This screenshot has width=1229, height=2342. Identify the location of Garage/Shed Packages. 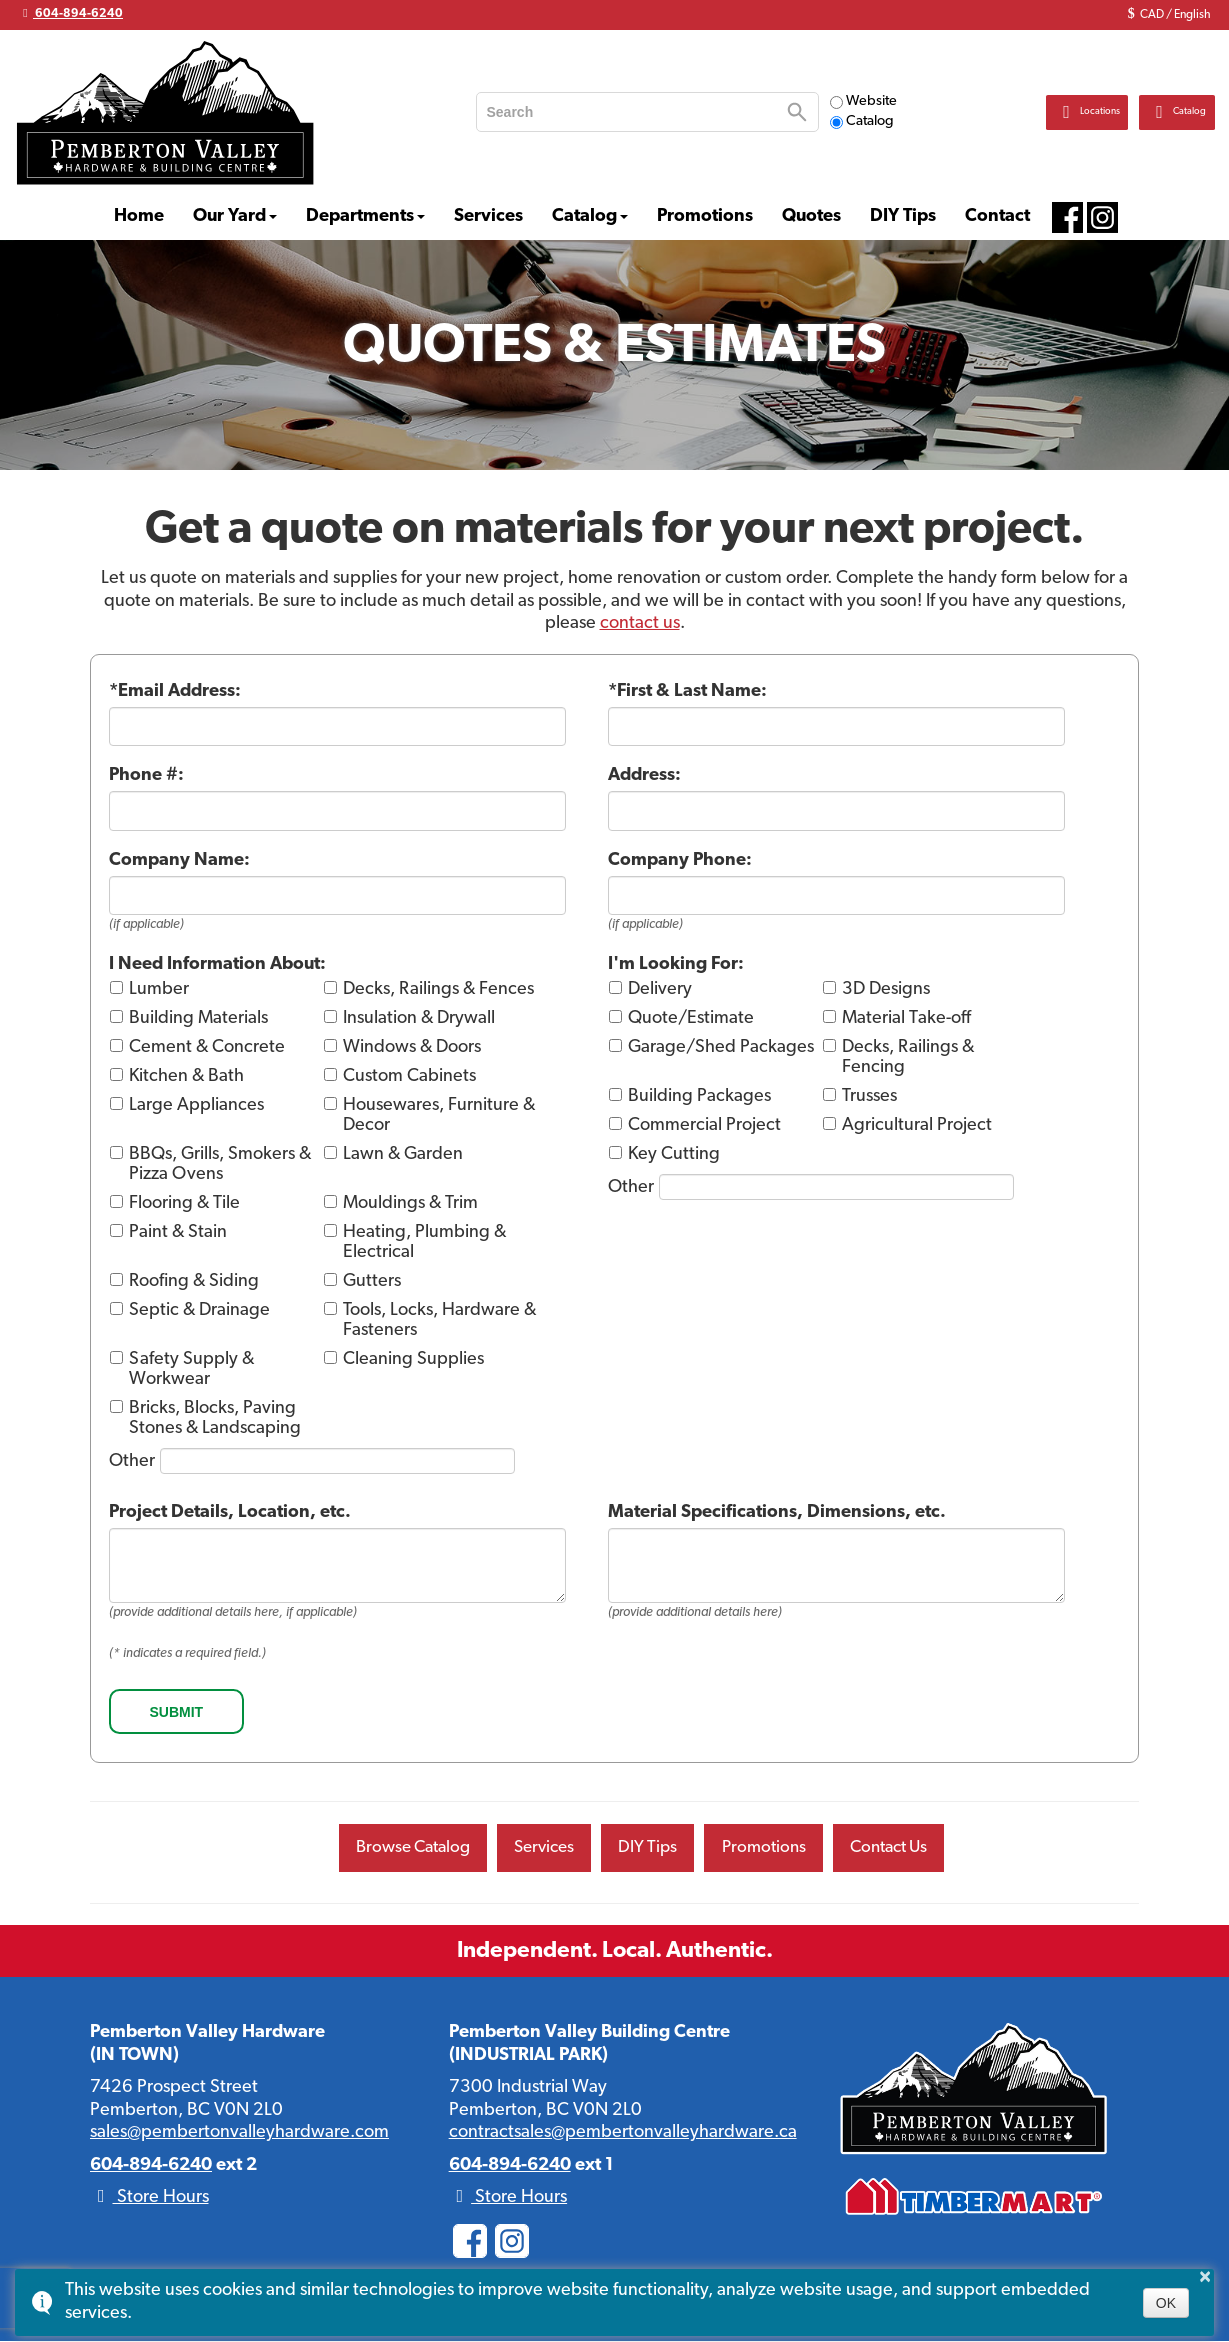
(721, 1047).